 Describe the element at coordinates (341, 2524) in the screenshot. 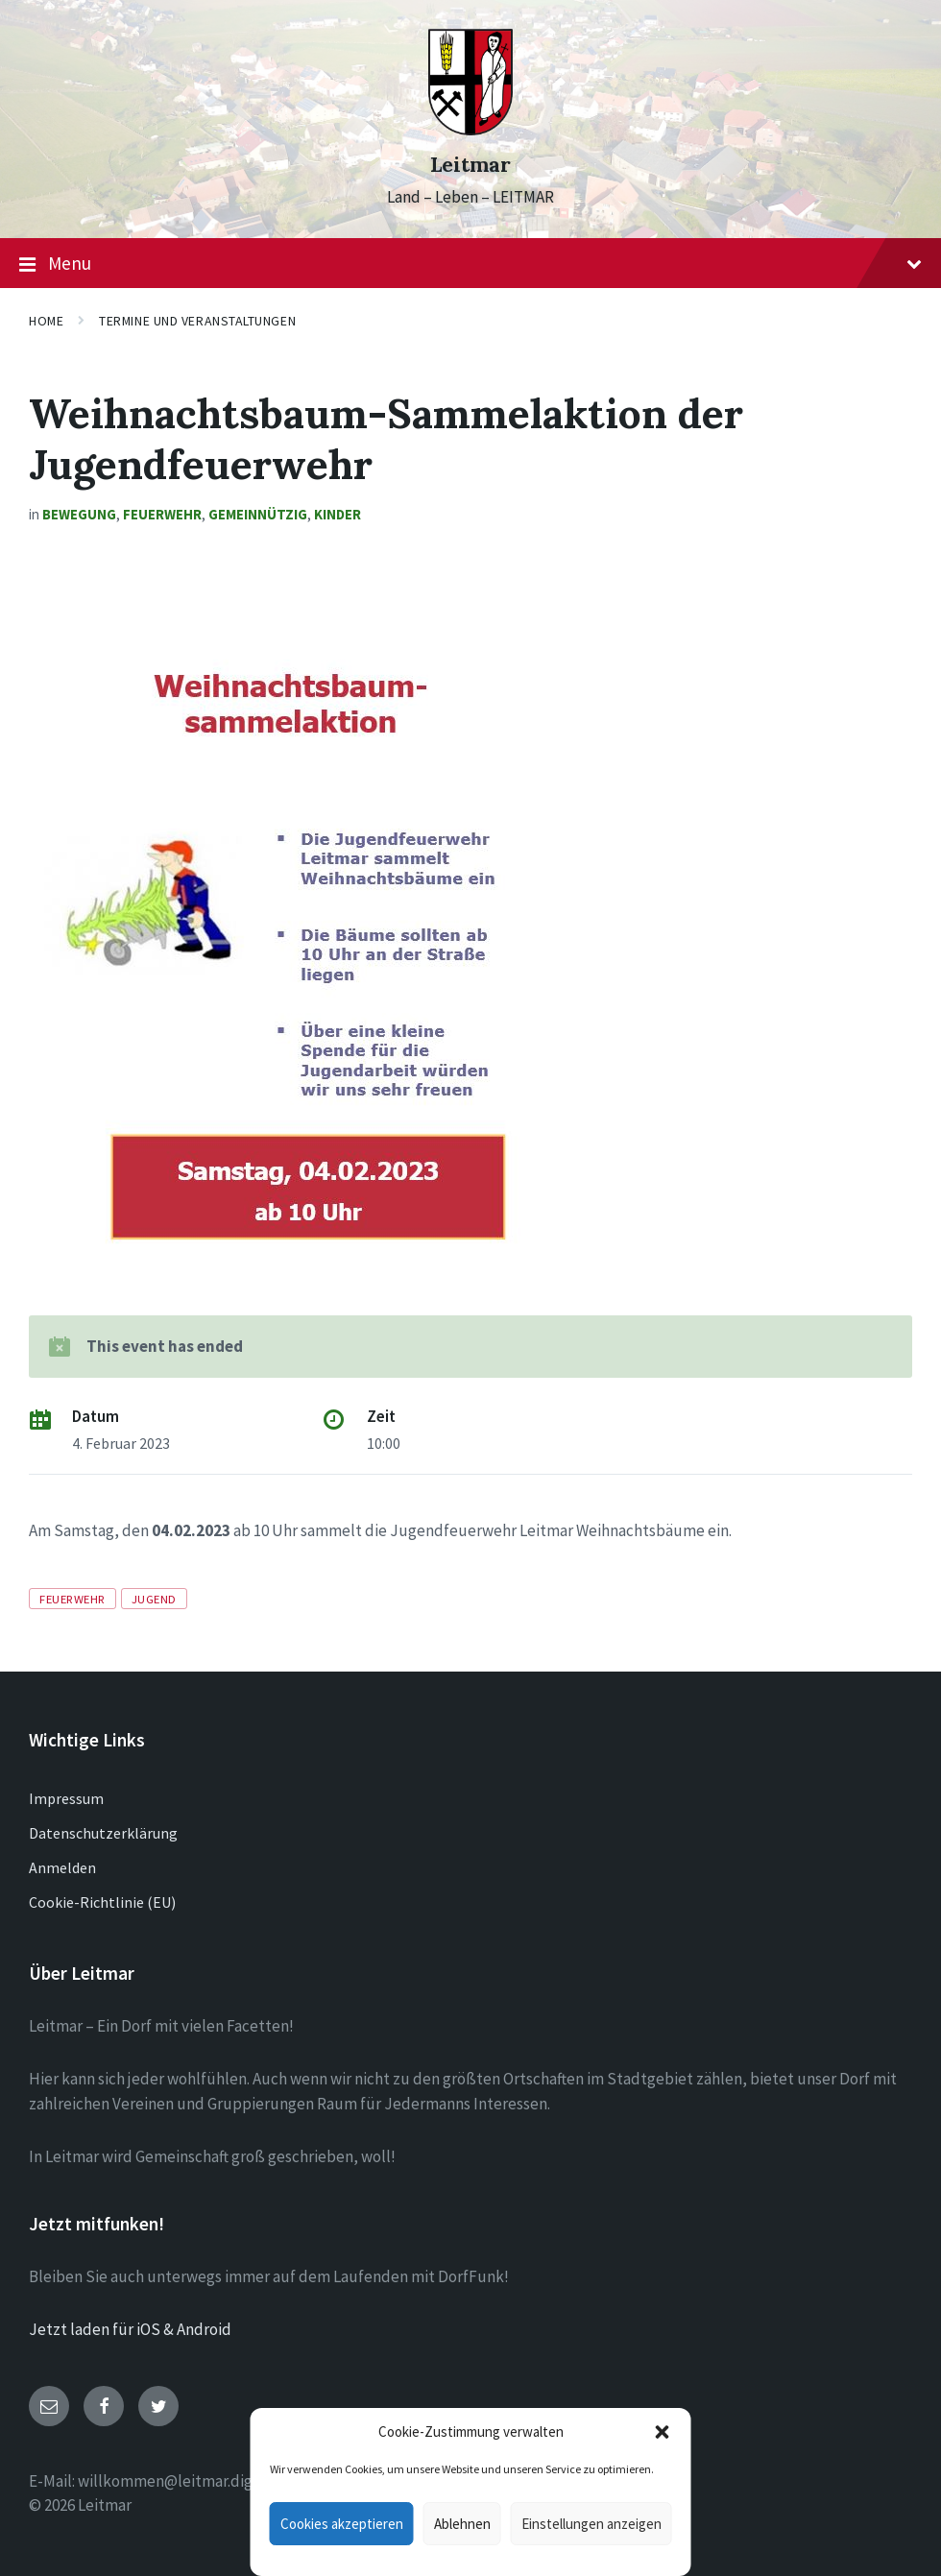

I see `Cookies akzeptieren` at that location.